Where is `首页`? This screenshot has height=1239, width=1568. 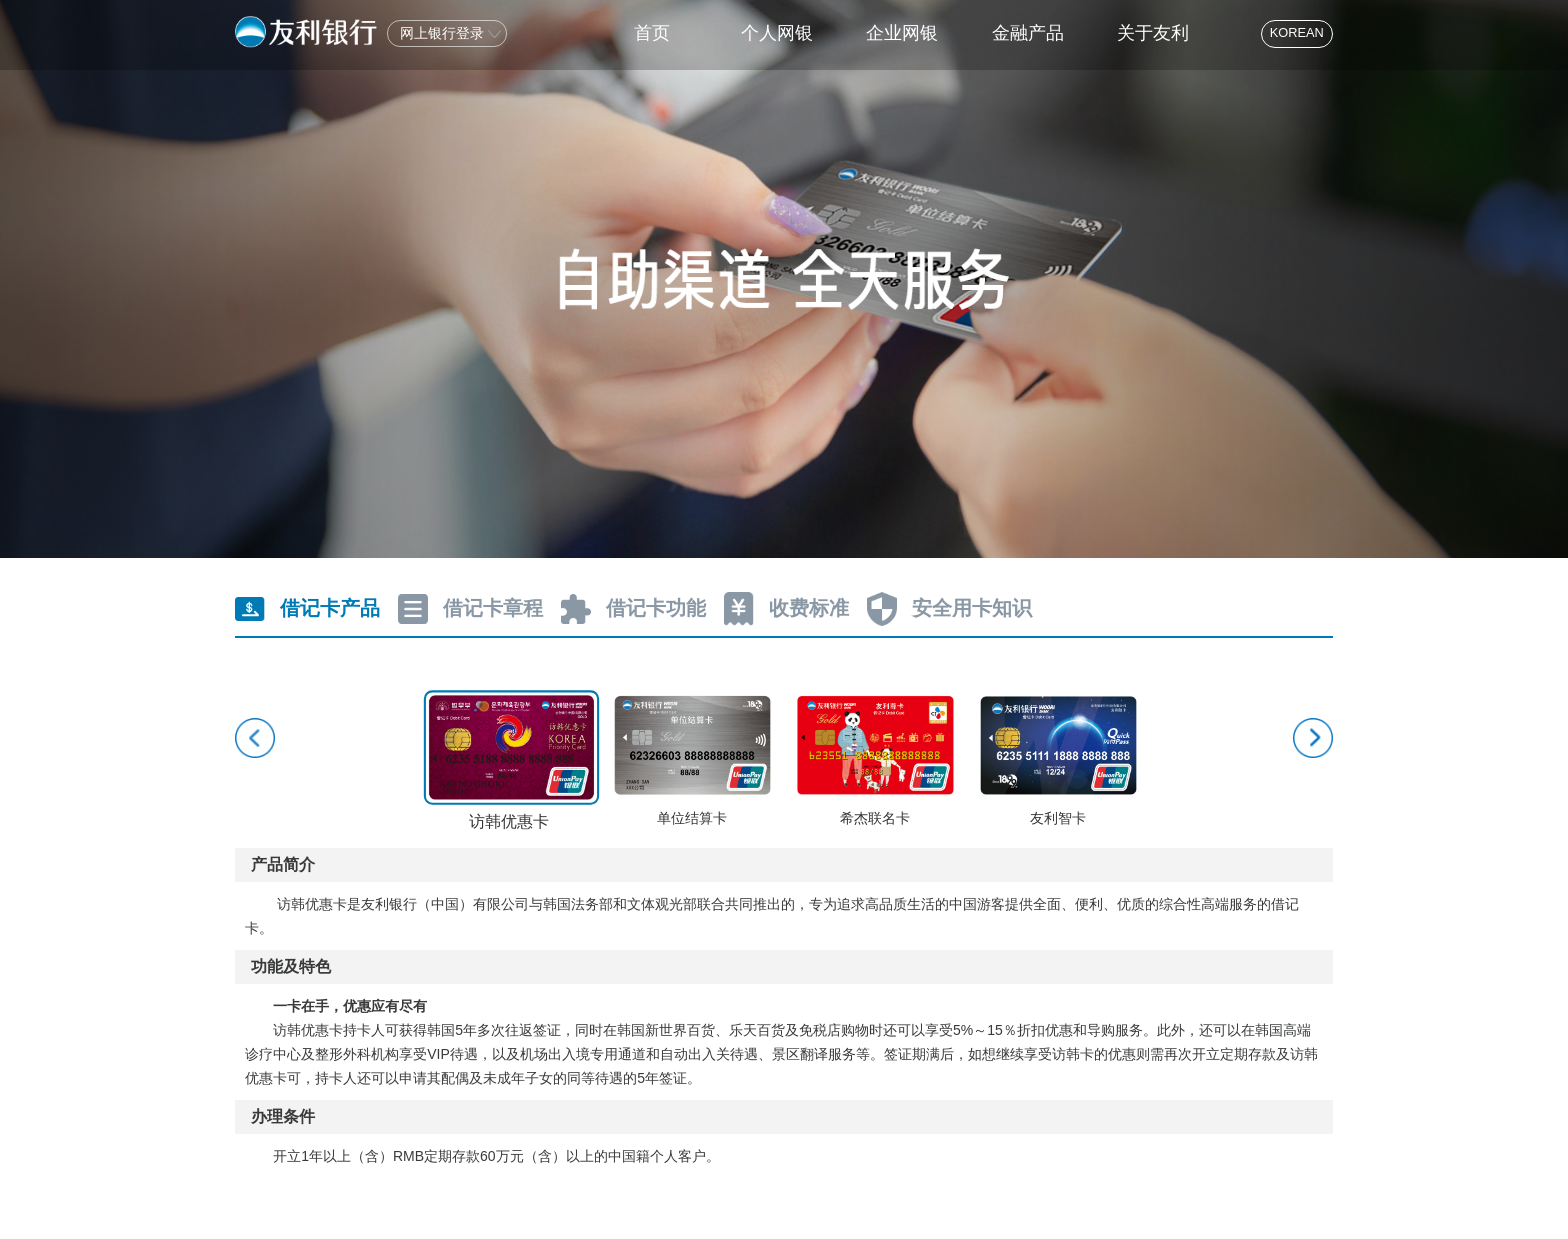 首页 is located at coordinates (652, 33).